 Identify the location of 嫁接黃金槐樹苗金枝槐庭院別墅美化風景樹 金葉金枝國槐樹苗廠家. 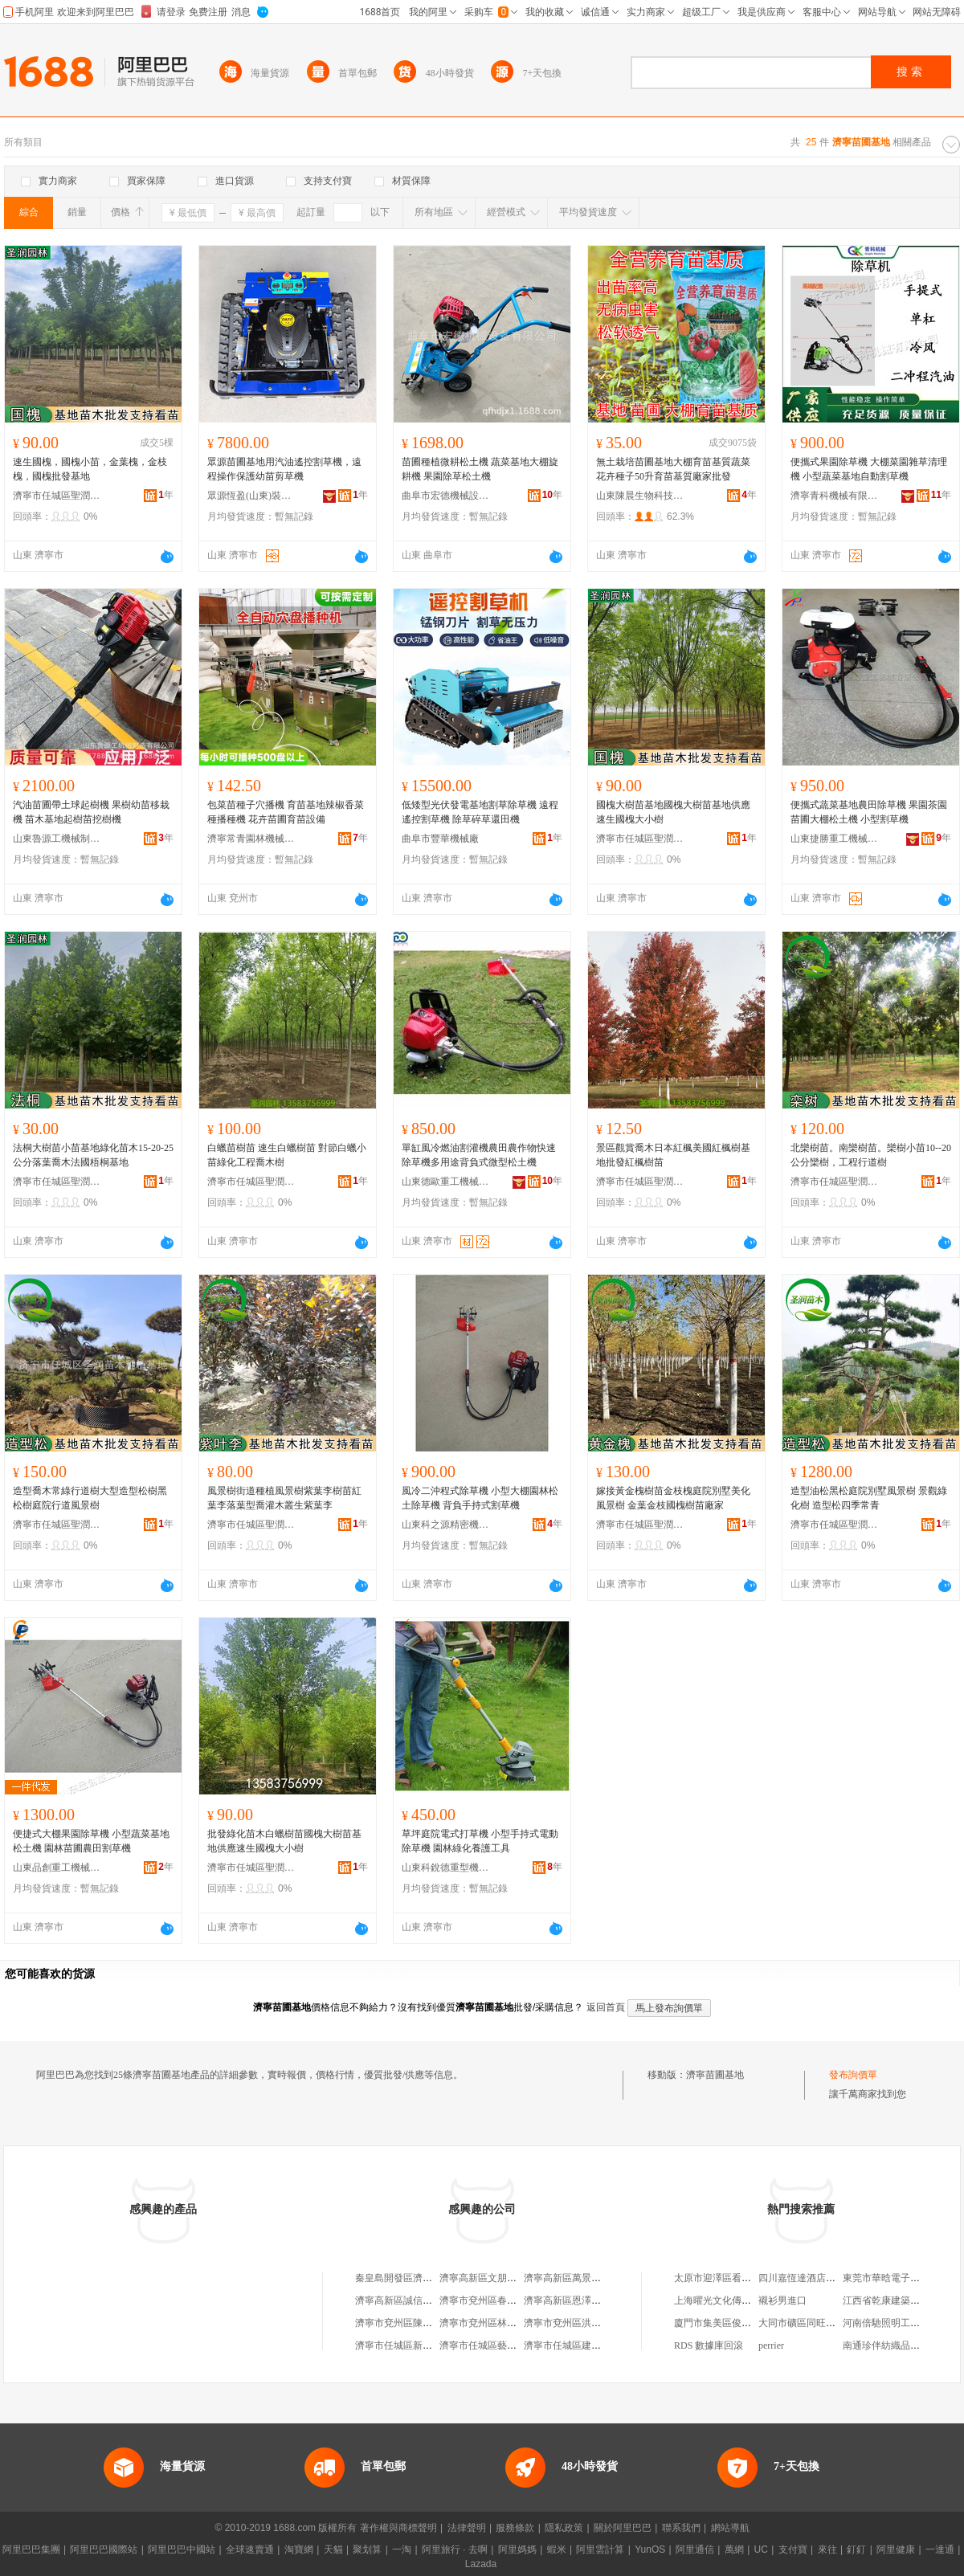
(673, 1498).